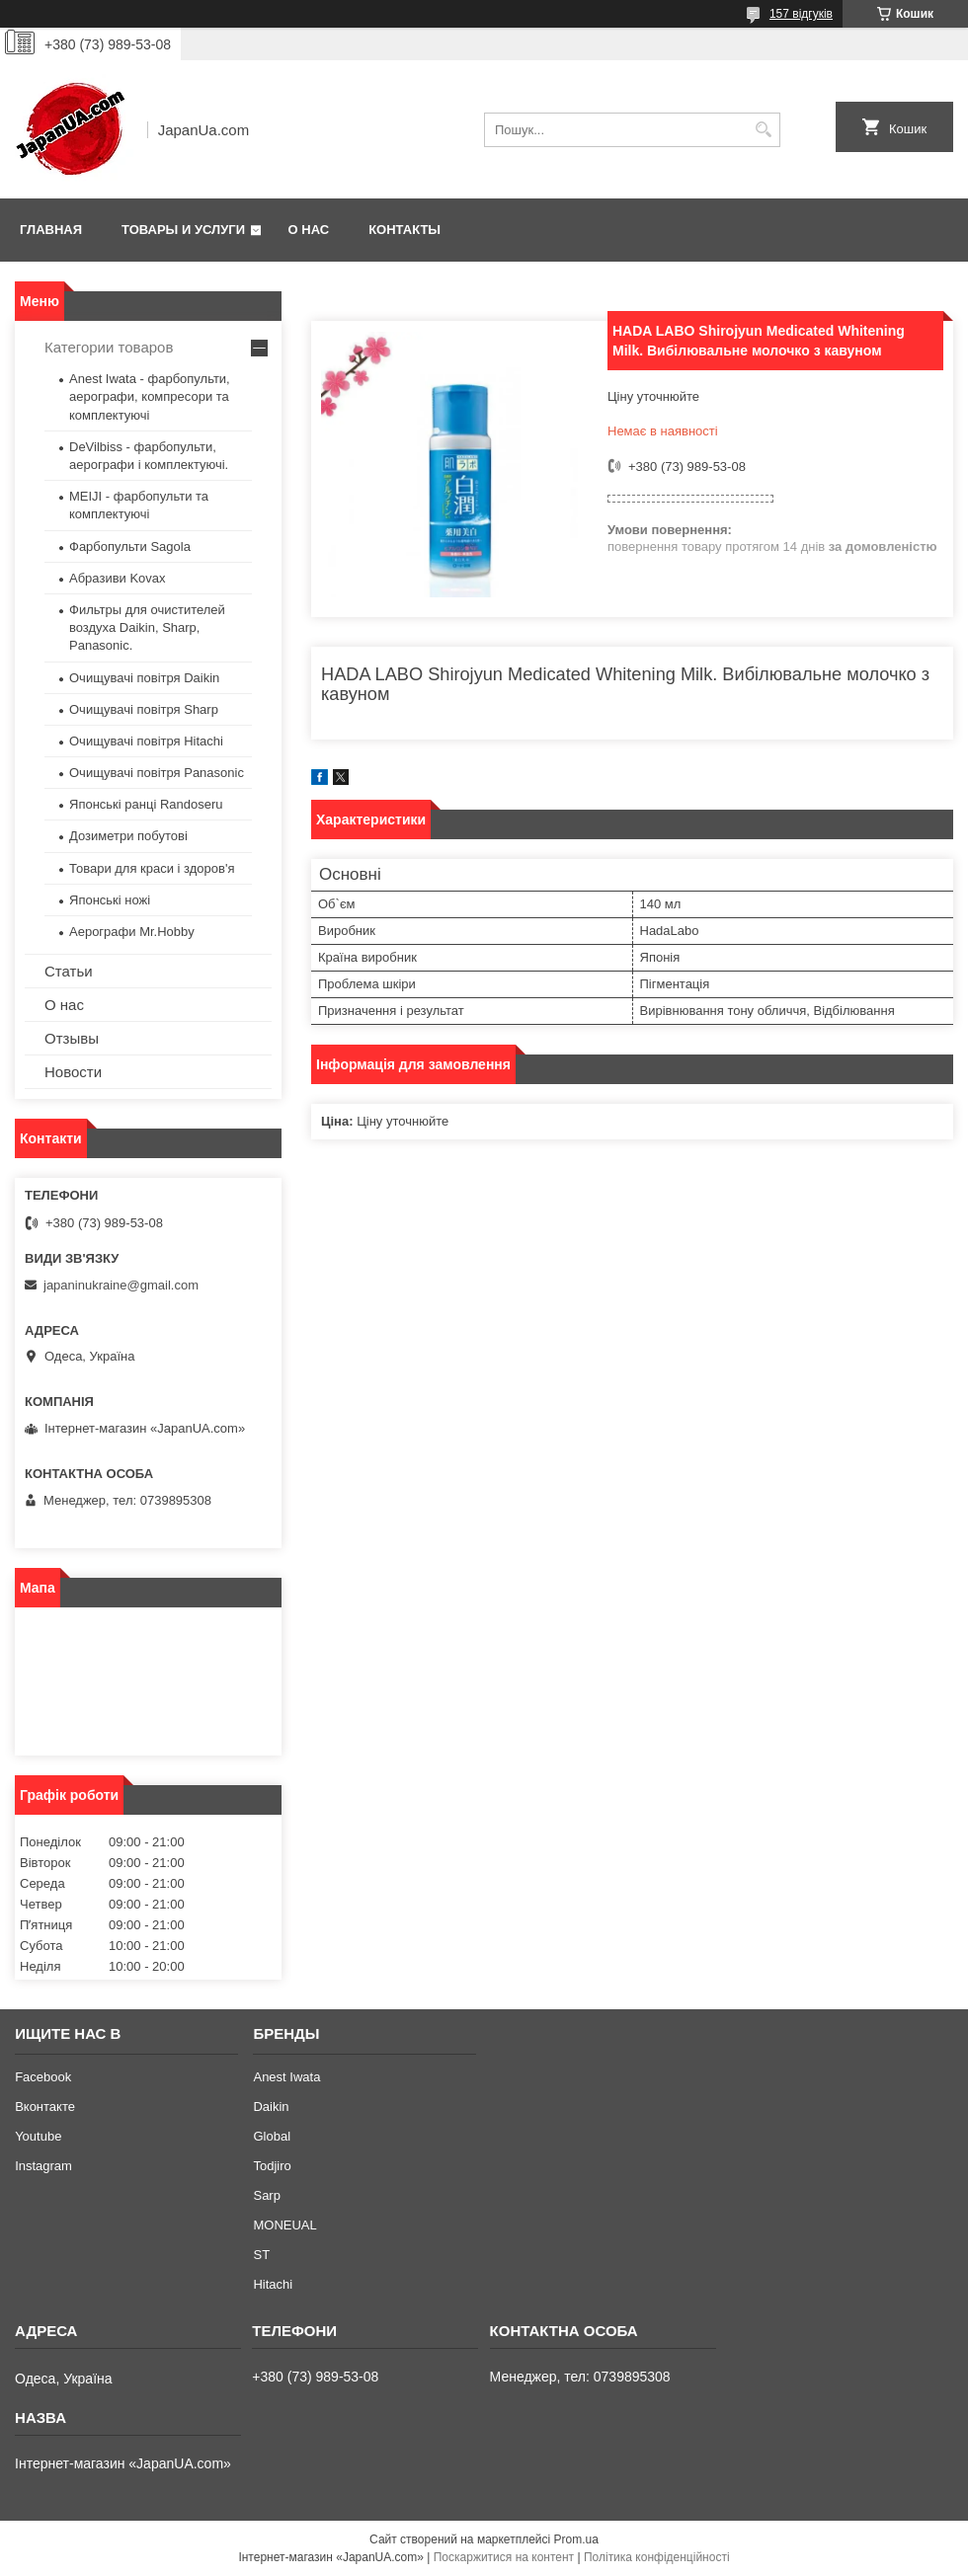 Image resolution: width=968 pixels, height=2576 pixels. What do you see at coordinates (128, 835) in the screenshot?
I see `Дозиметри побутові` at bounding box center [128, 835].